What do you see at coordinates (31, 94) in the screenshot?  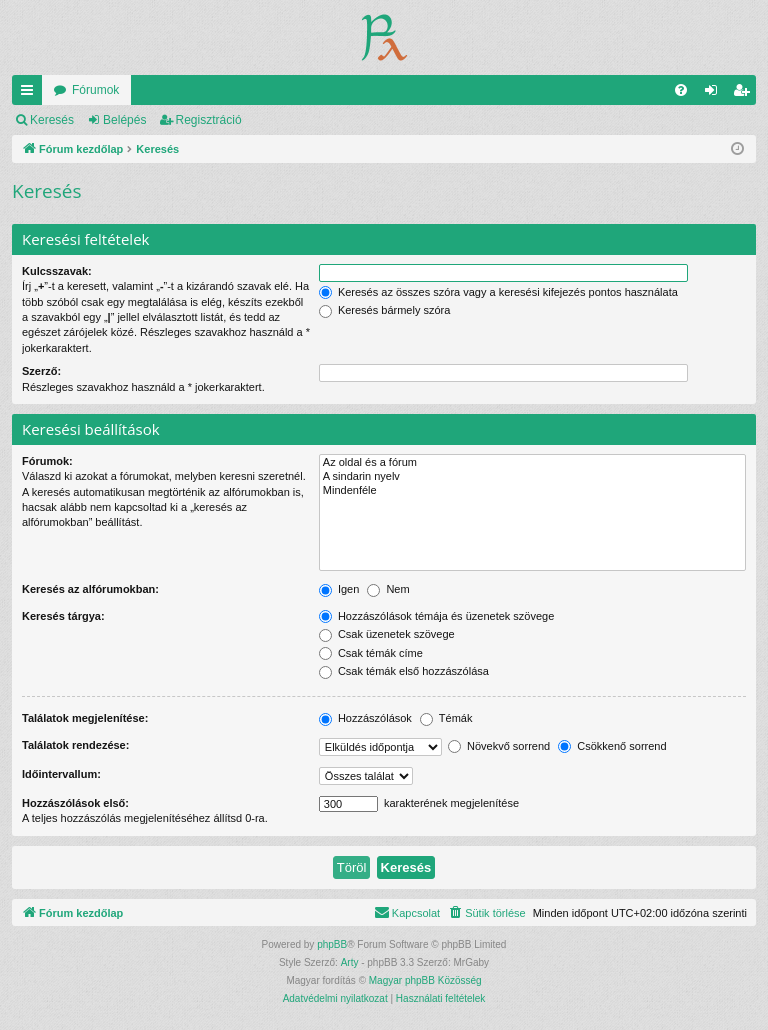 I see `Gyors linkek` at bounding box center [31, 94].